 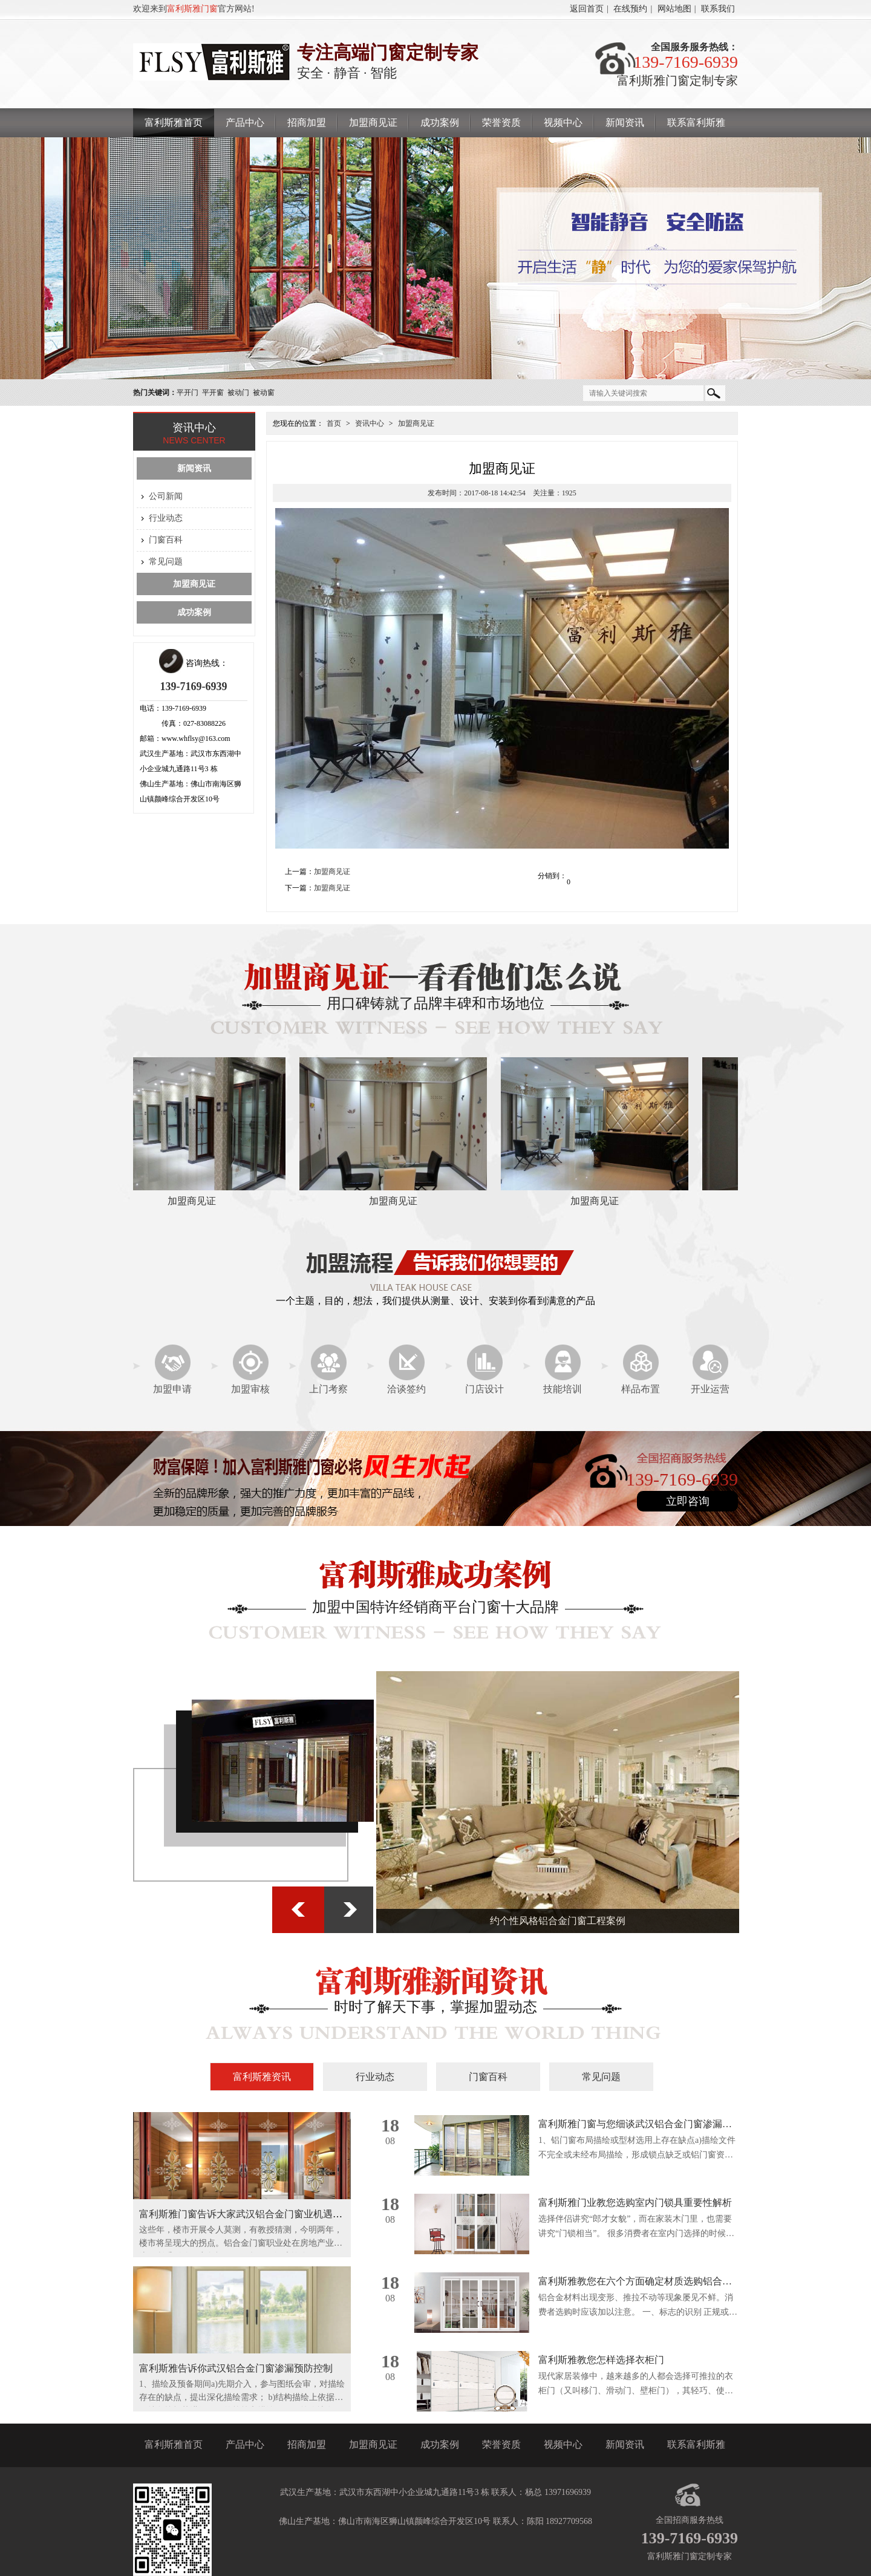 I want to click on 联系富利斯雅, so click(x=696, y=122).